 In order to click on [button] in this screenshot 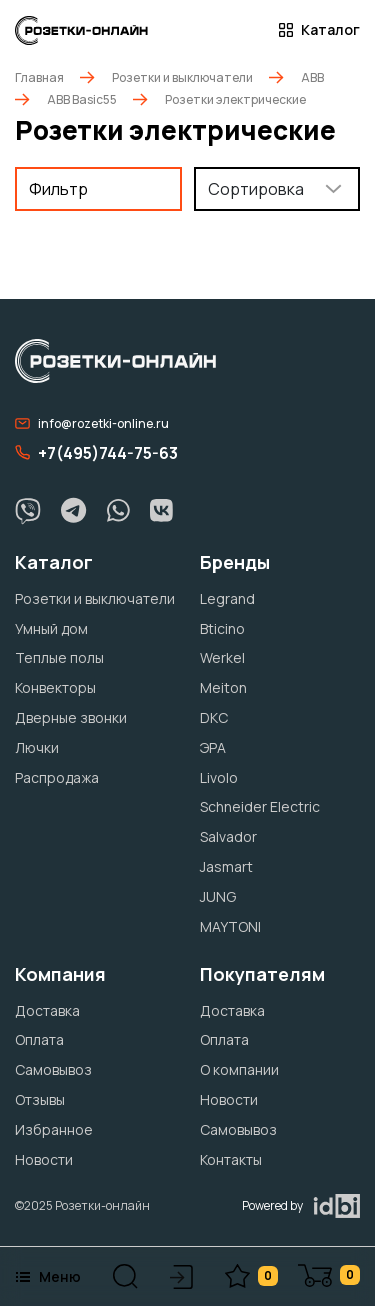, I will do `click(125, 1276)`.